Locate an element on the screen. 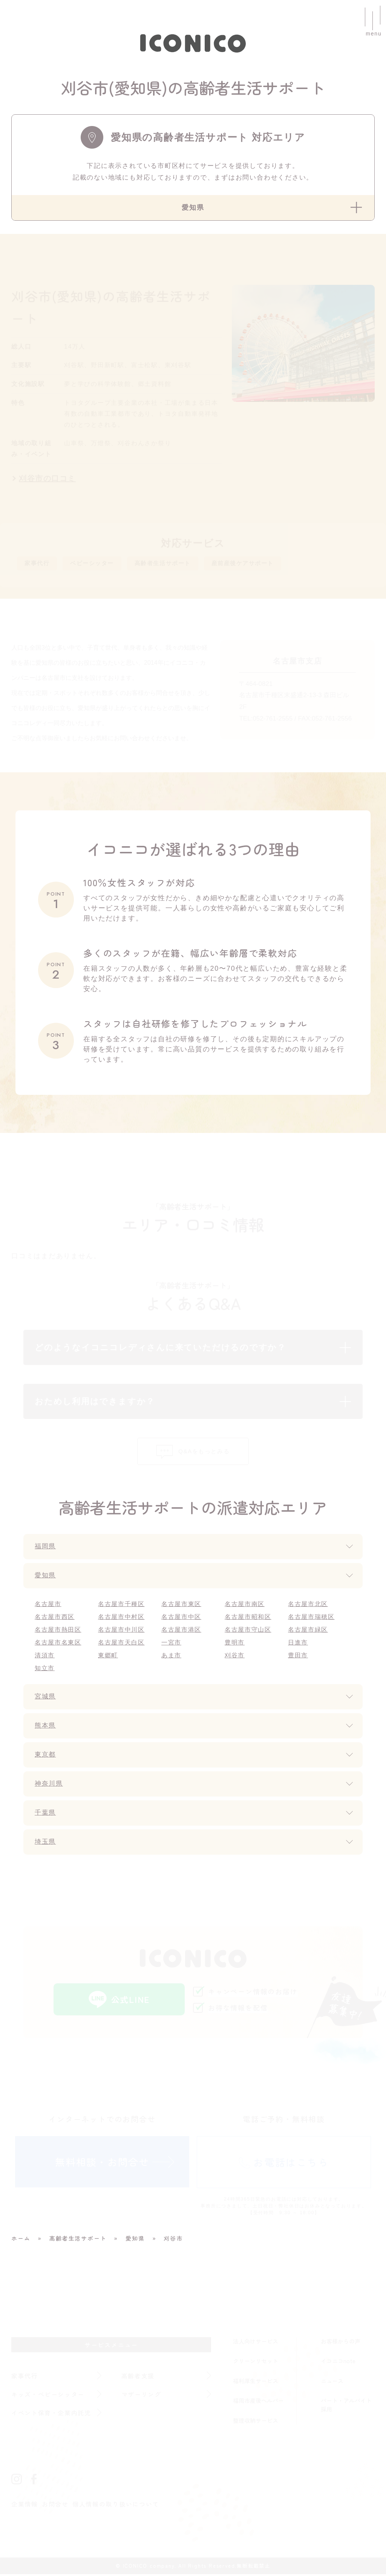  家事代行 is located at coordinates (39, 564).